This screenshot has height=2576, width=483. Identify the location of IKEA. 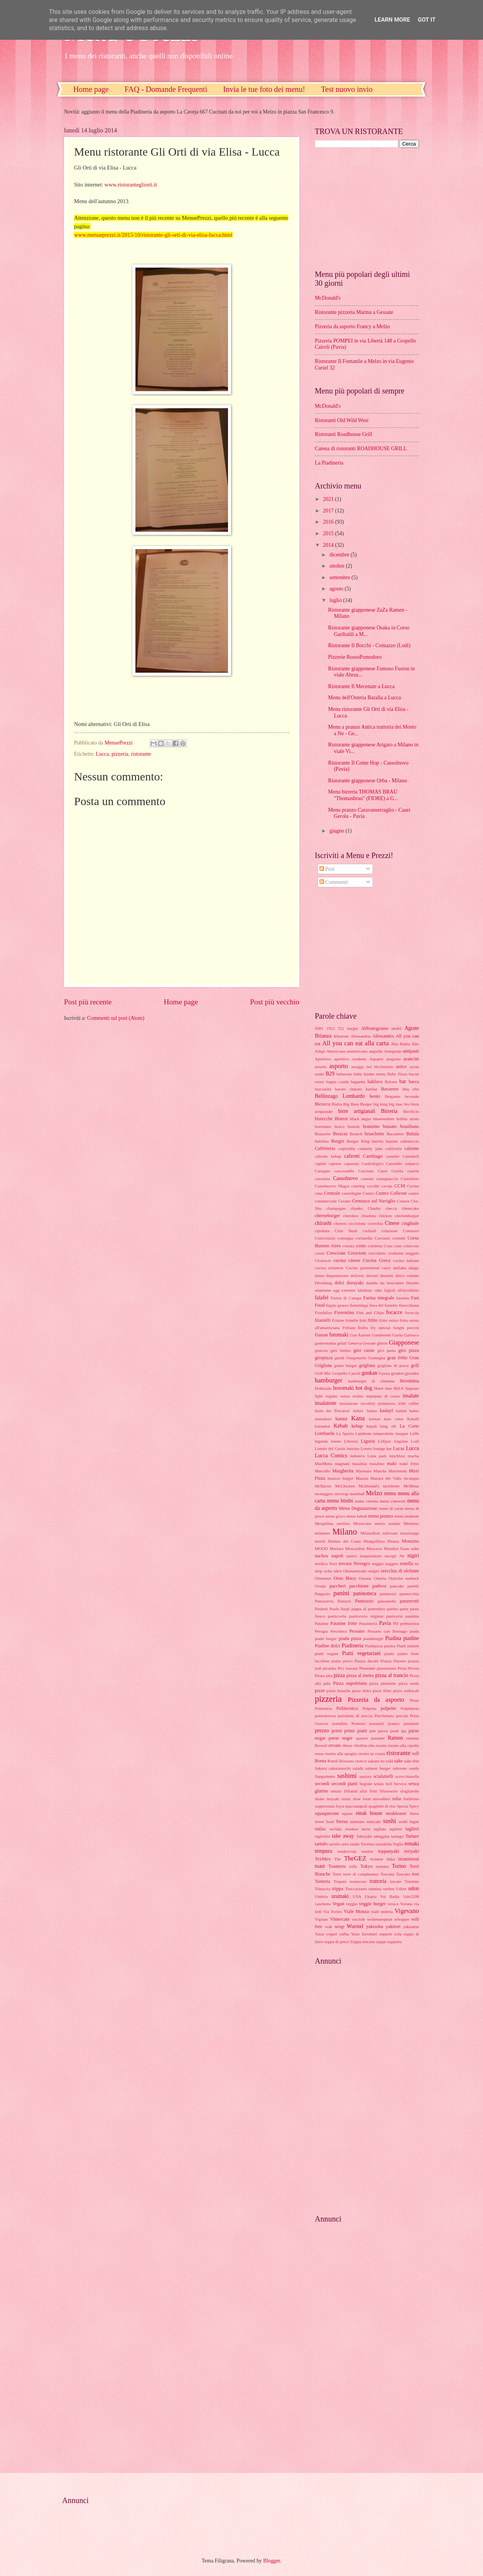
(398, 1388).